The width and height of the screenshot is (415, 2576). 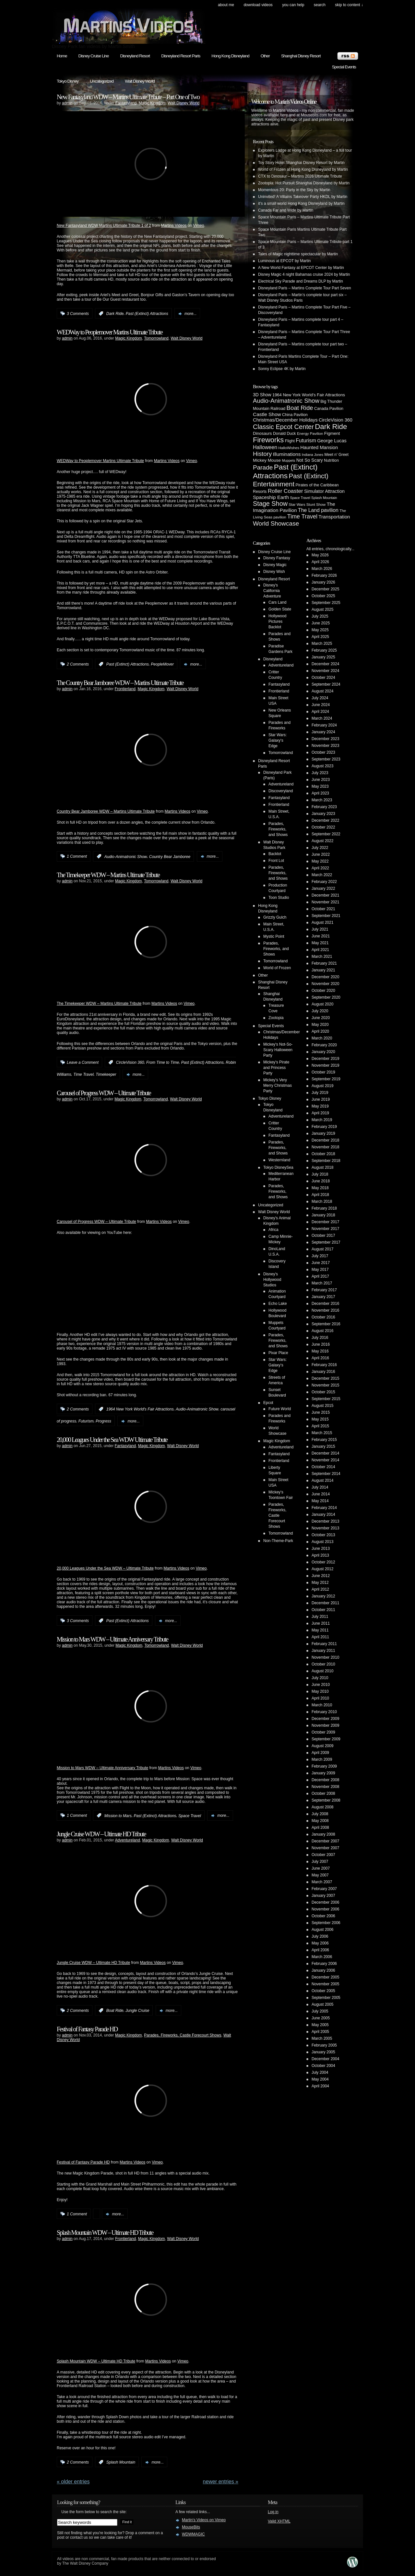 What do you see at coordinates (321, 1684) in the screenshot?
I see `June 2010` at bounding box center [321, 1684].